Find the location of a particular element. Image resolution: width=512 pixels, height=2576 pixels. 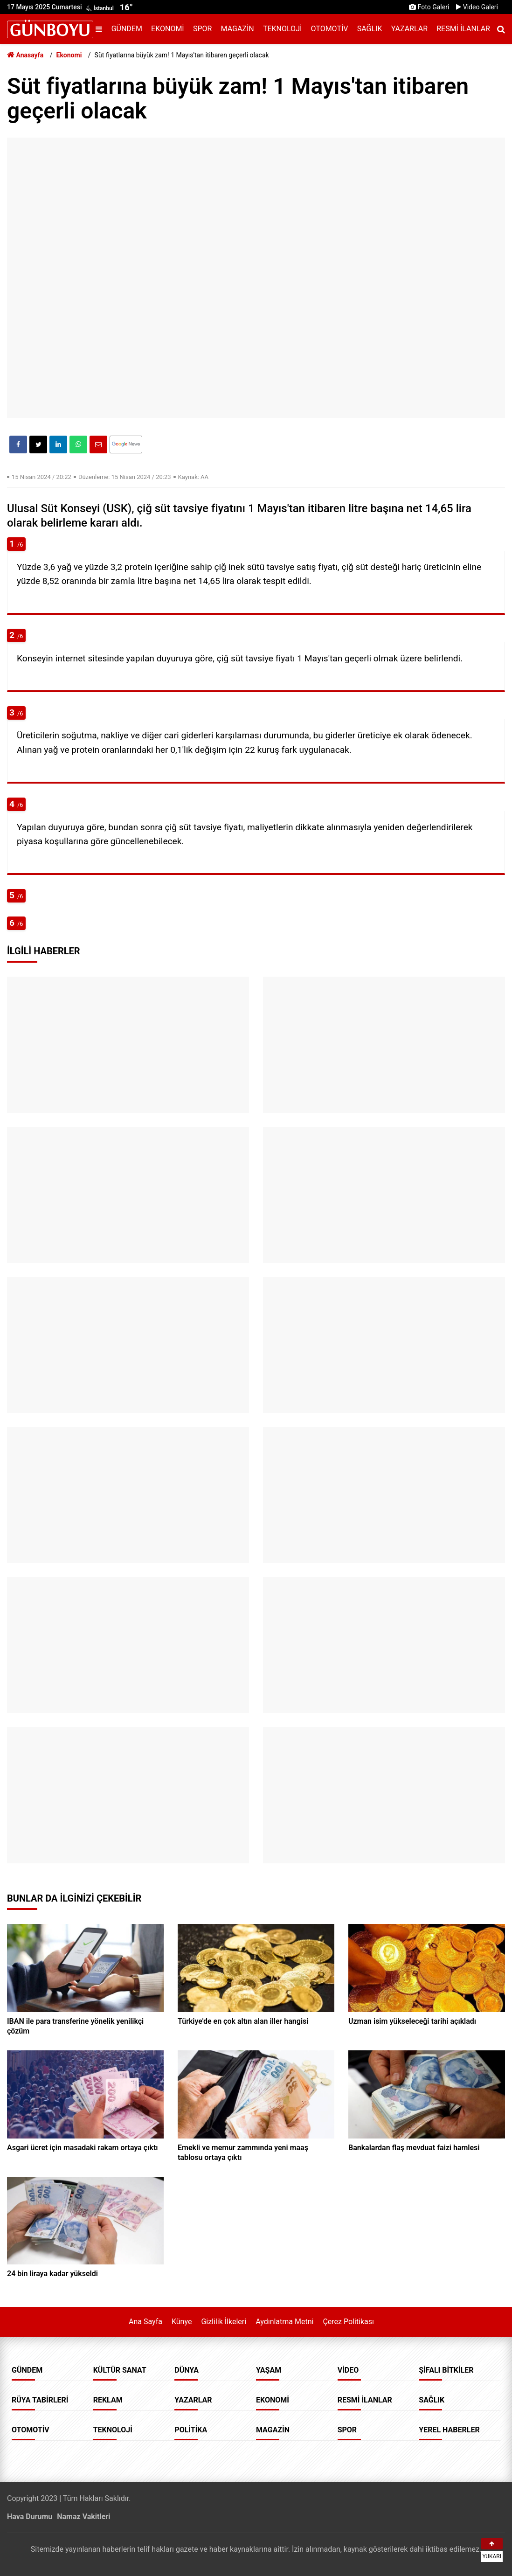

Sağlık is located at coordinates (369, 28).